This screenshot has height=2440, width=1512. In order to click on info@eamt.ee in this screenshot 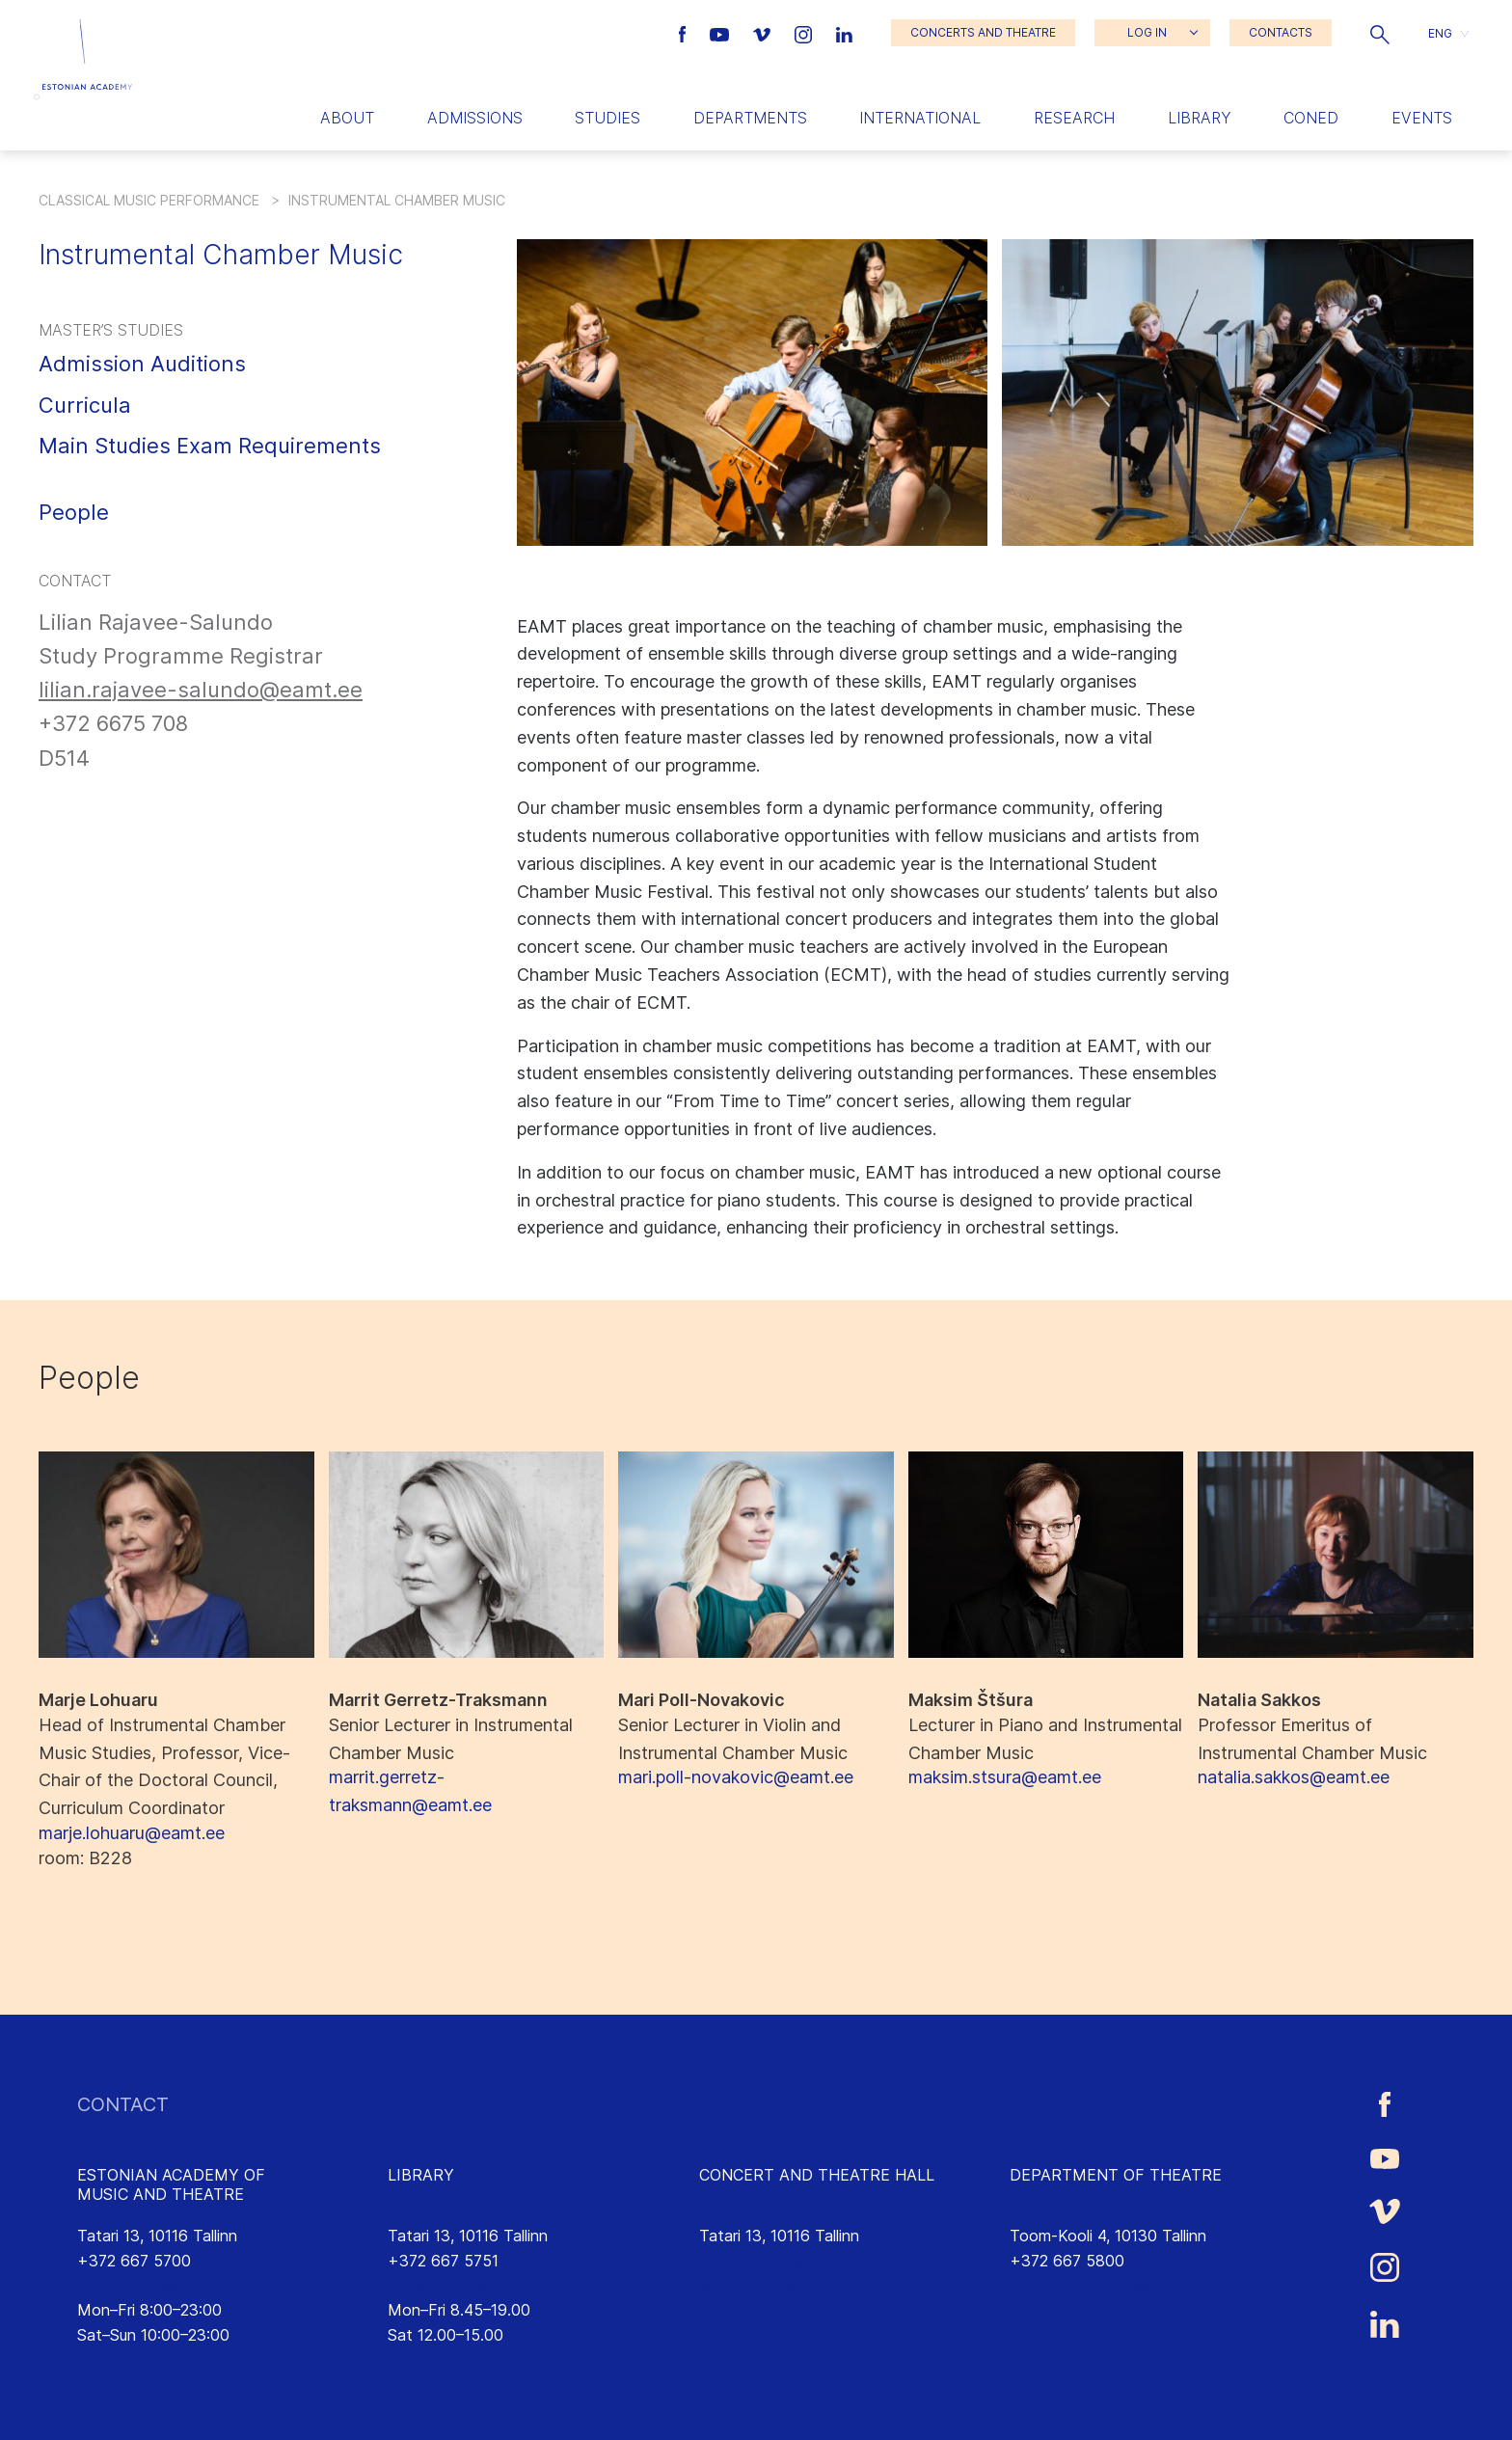, I will do `click(127, 2284)`.